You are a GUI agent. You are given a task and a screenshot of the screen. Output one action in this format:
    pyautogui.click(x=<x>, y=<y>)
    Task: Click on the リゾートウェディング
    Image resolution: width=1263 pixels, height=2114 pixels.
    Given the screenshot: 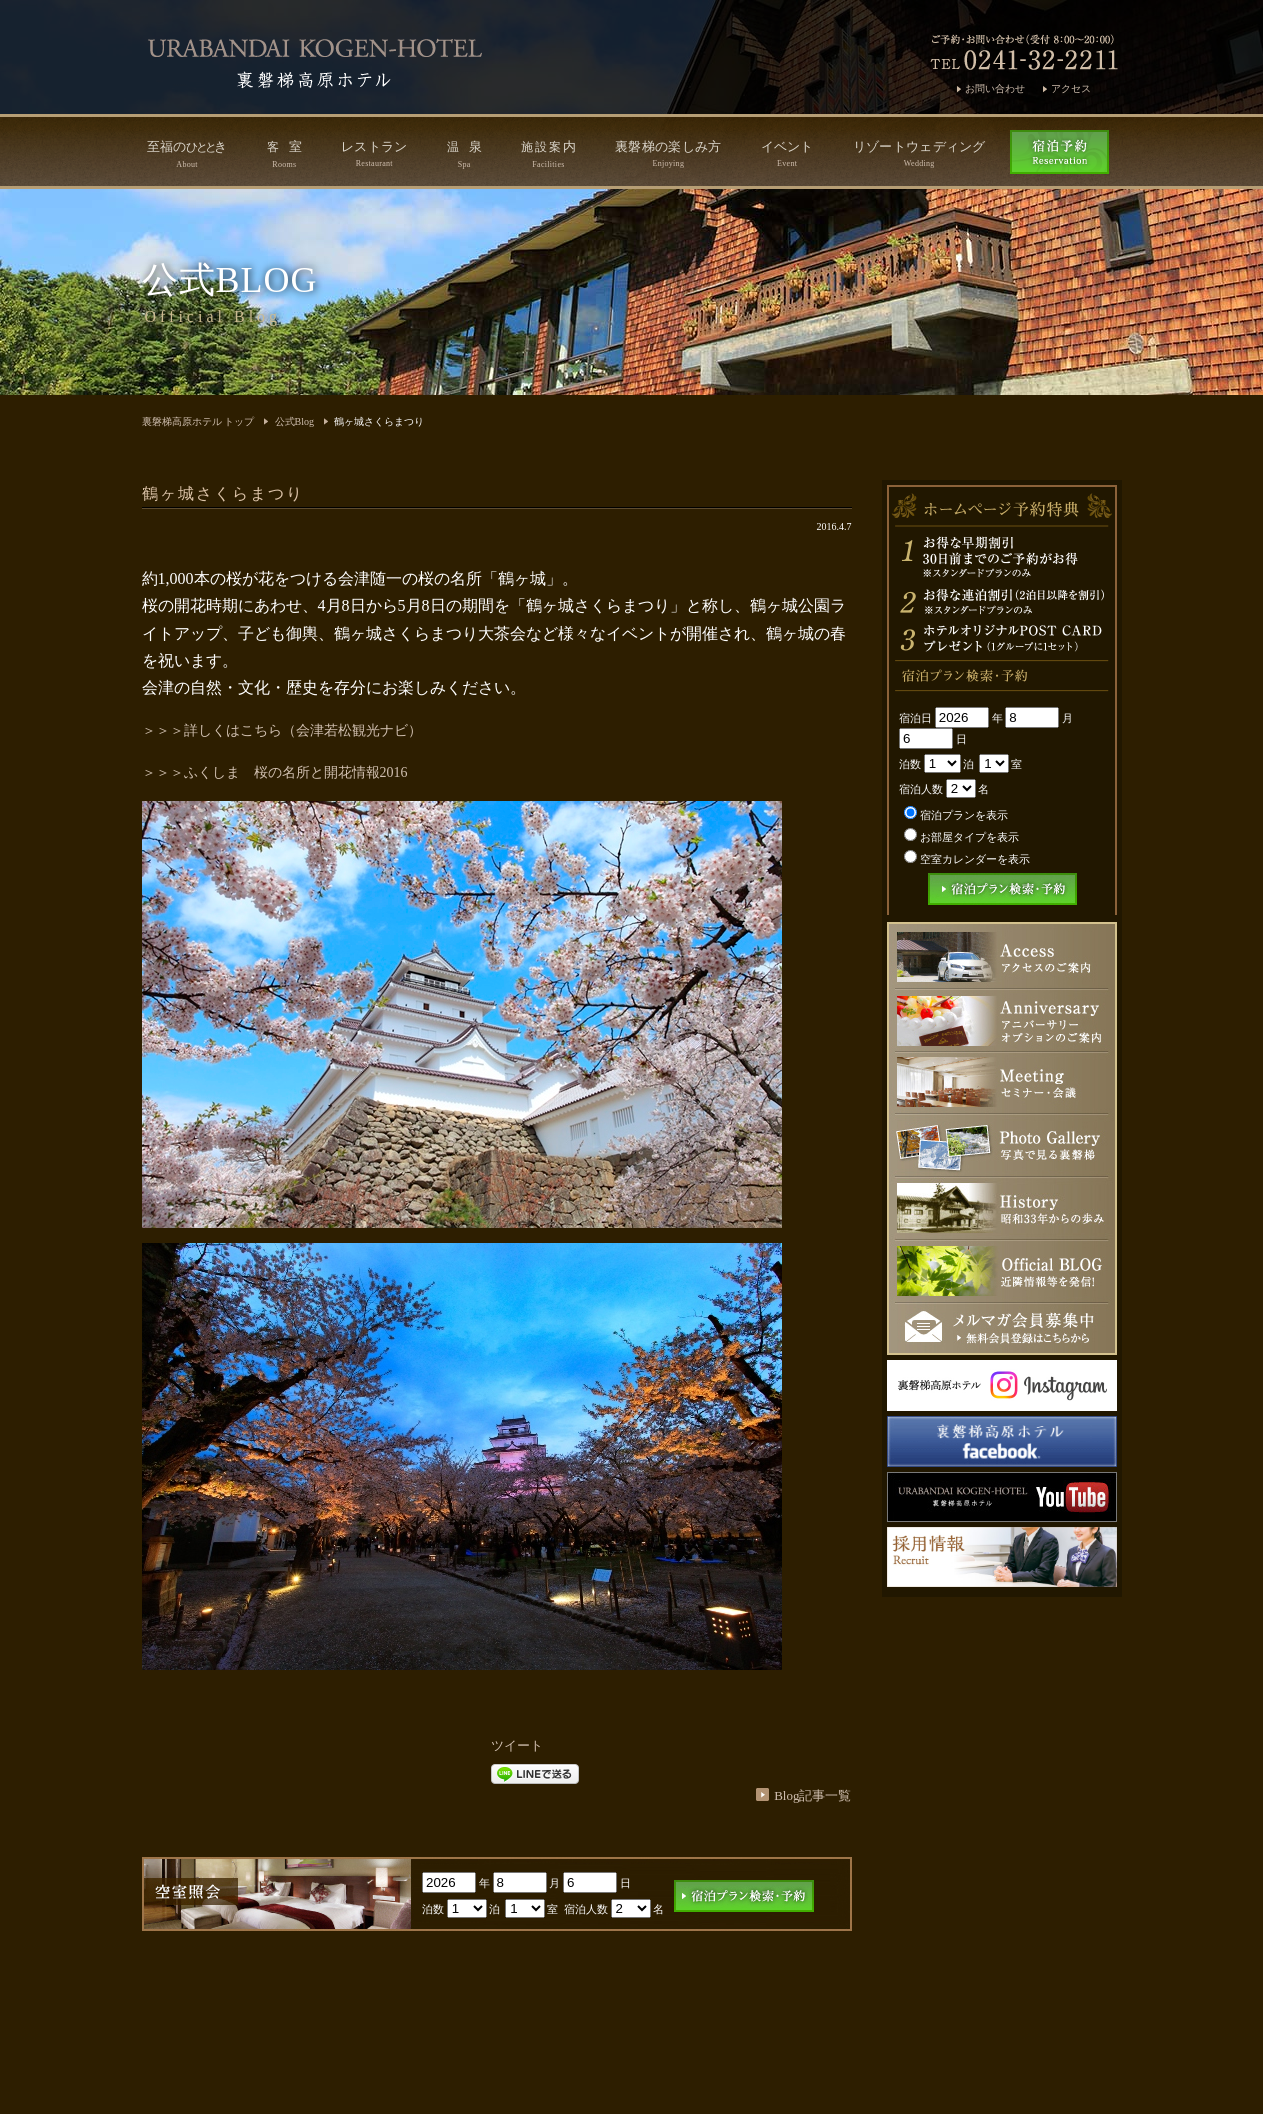 What is the action you would take?
    pyautogui.click(x=919, y=153)
    